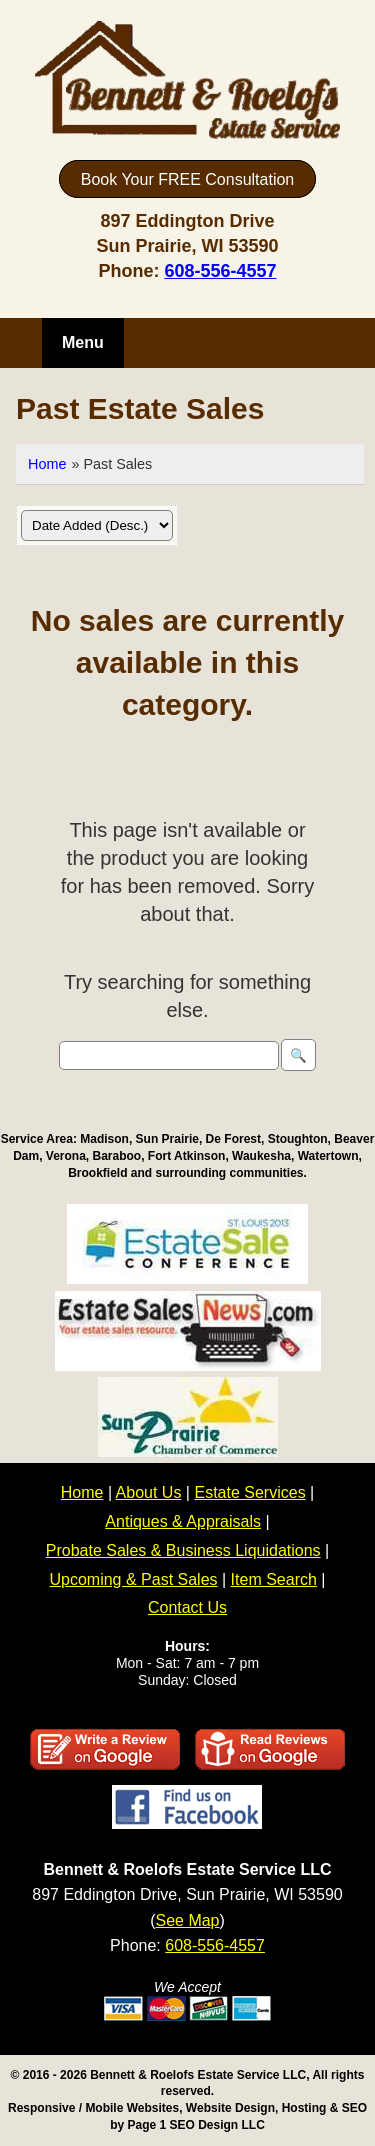 Image resolution: width=375 pixels, height=2146 pixels. Describe the element at coordinates (183, 1550) in the screenshot. I see `Probate Sales & Business Liquidations` at that location.